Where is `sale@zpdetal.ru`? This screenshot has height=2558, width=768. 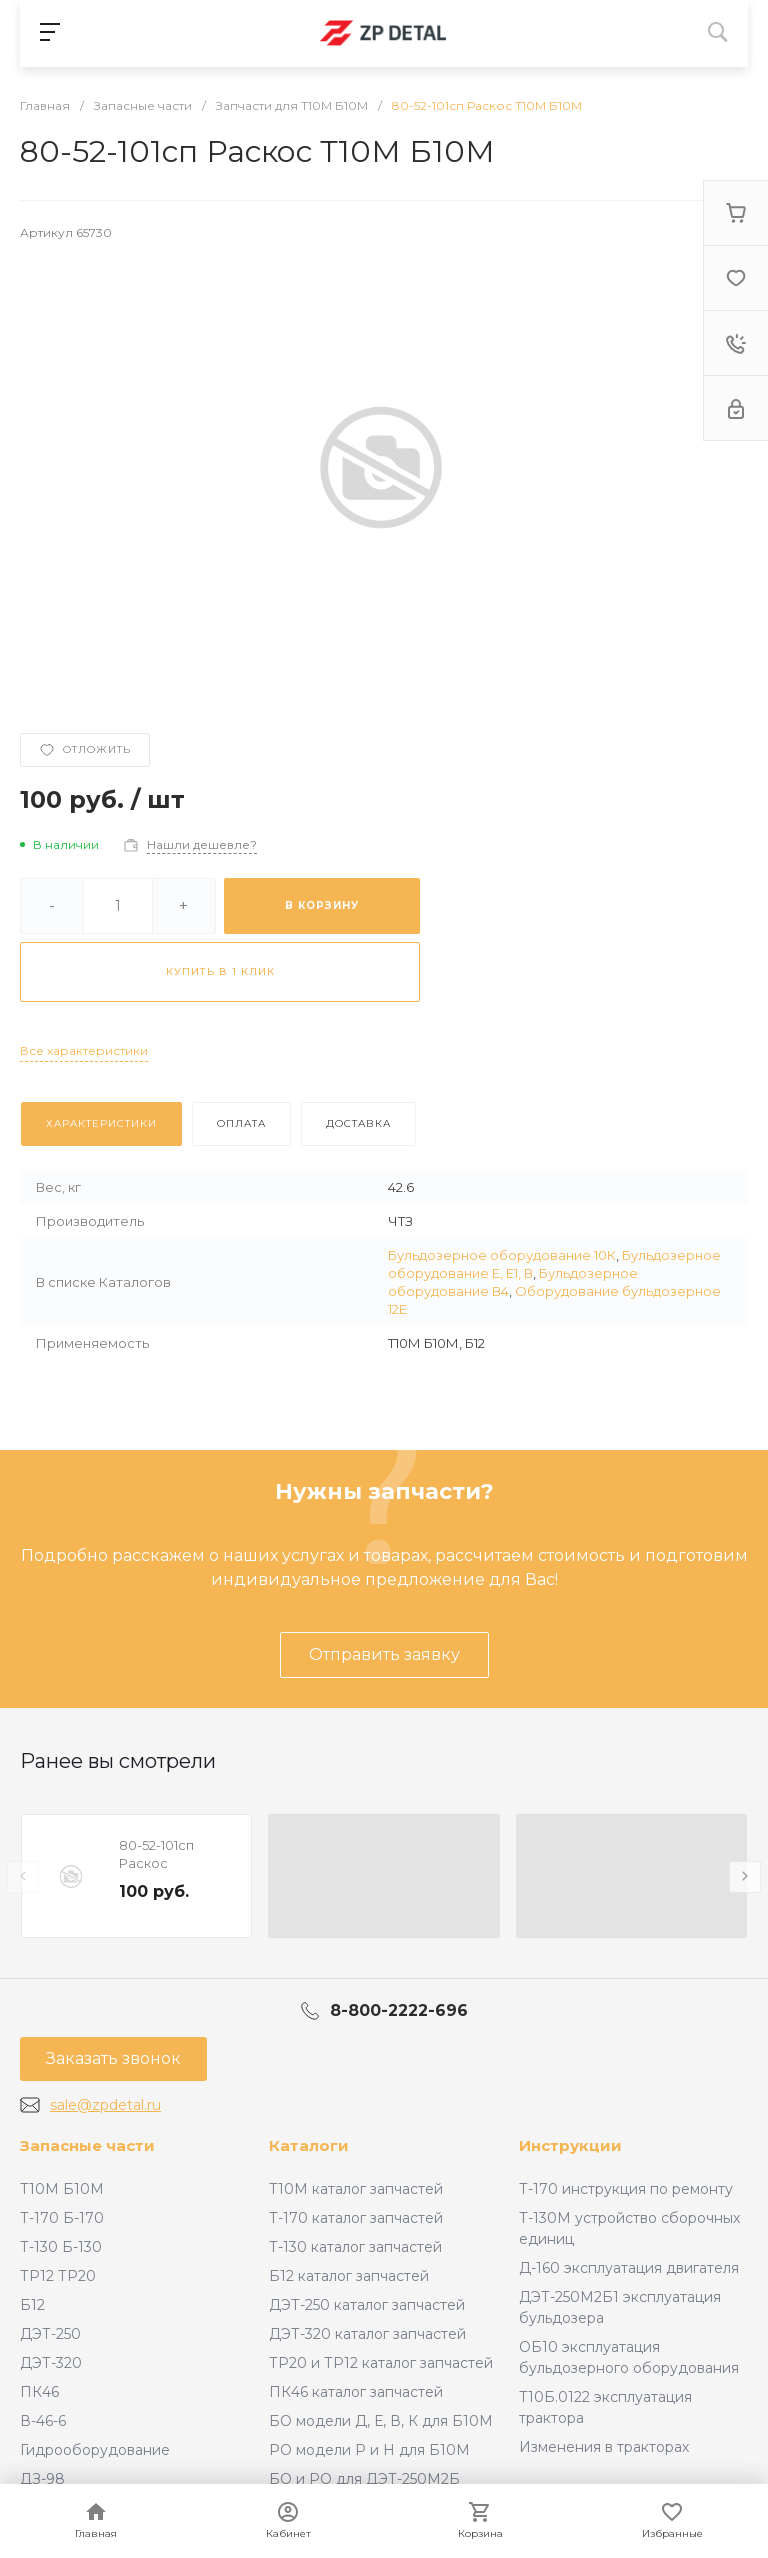
sale@zpdetal.ru is located at coordinates (105, 2105).